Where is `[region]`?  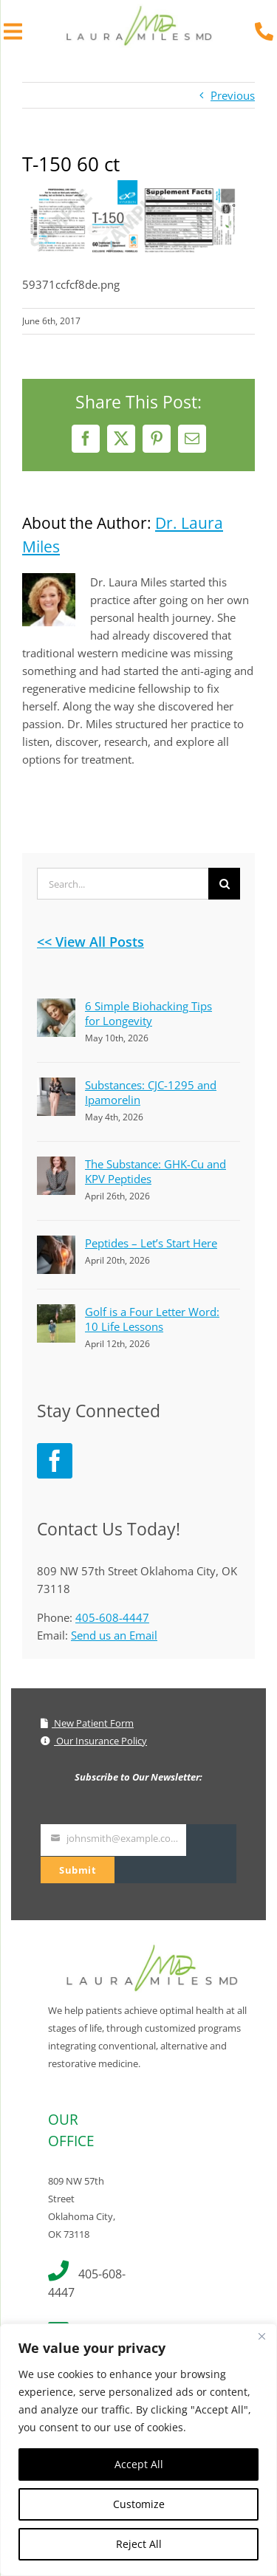
[region] is located at coordinates (138, 2449).